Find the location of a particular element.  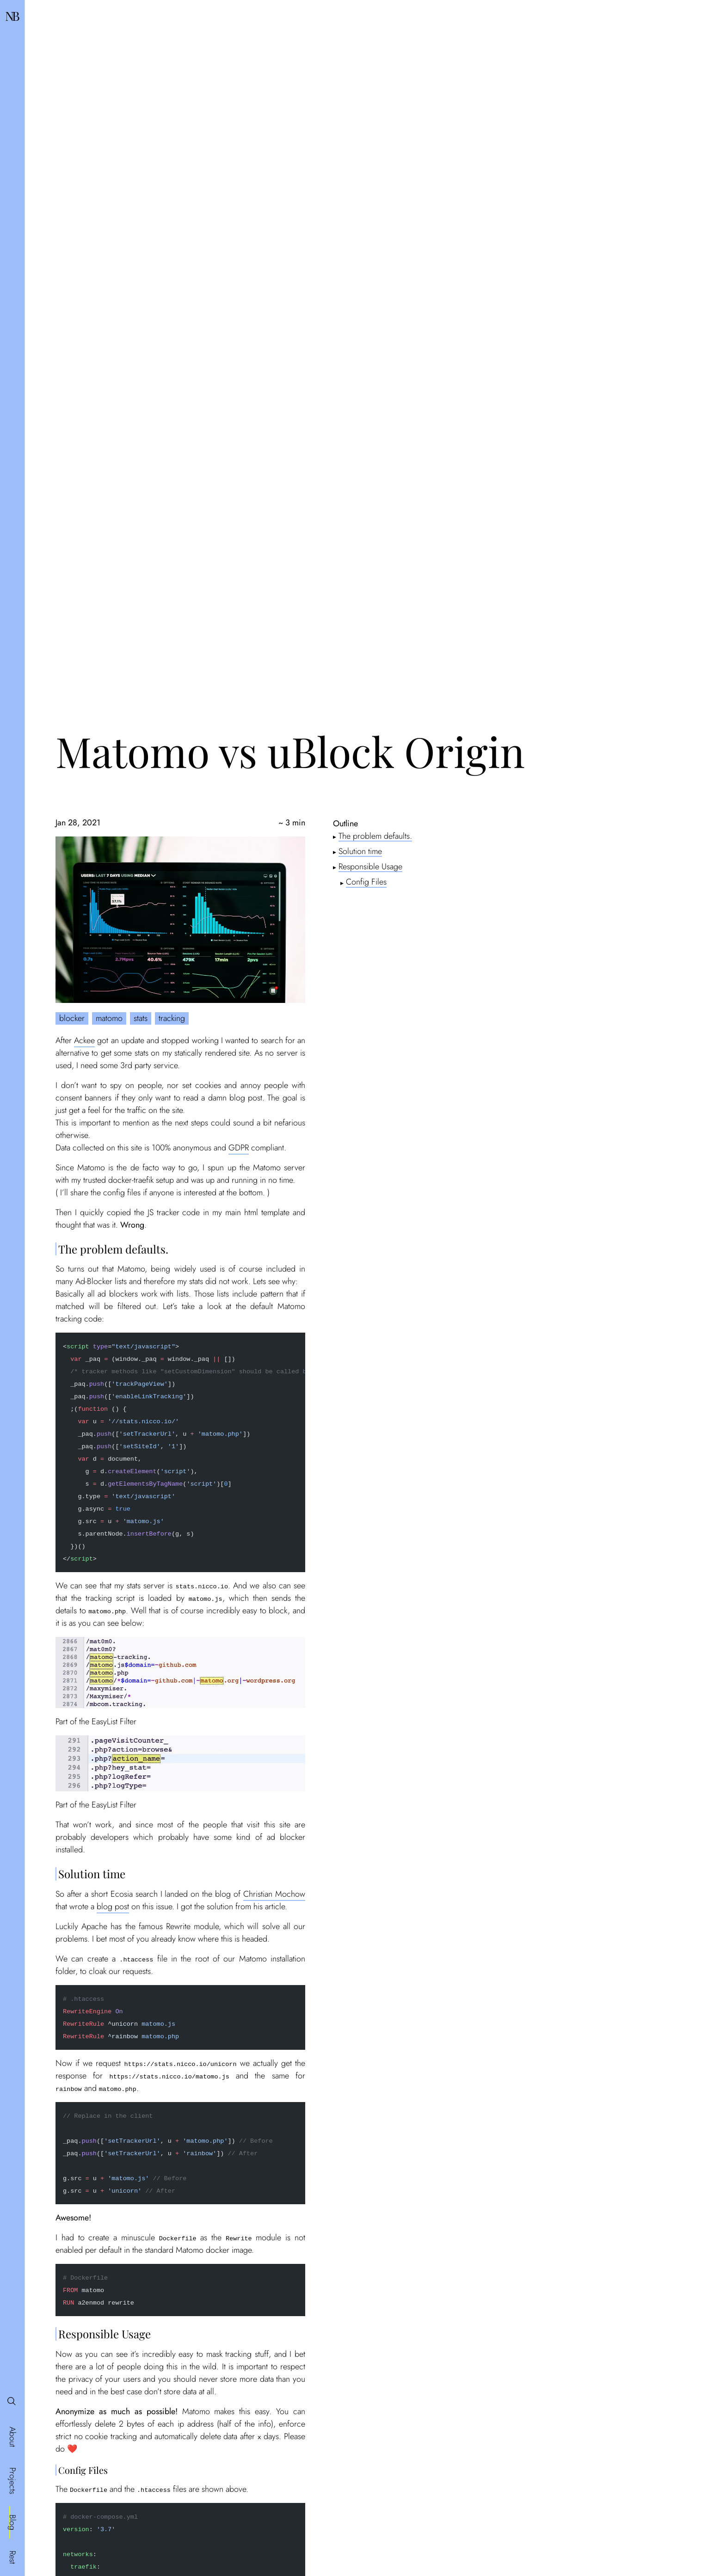

blog post is located at coordinates (113, 1906).